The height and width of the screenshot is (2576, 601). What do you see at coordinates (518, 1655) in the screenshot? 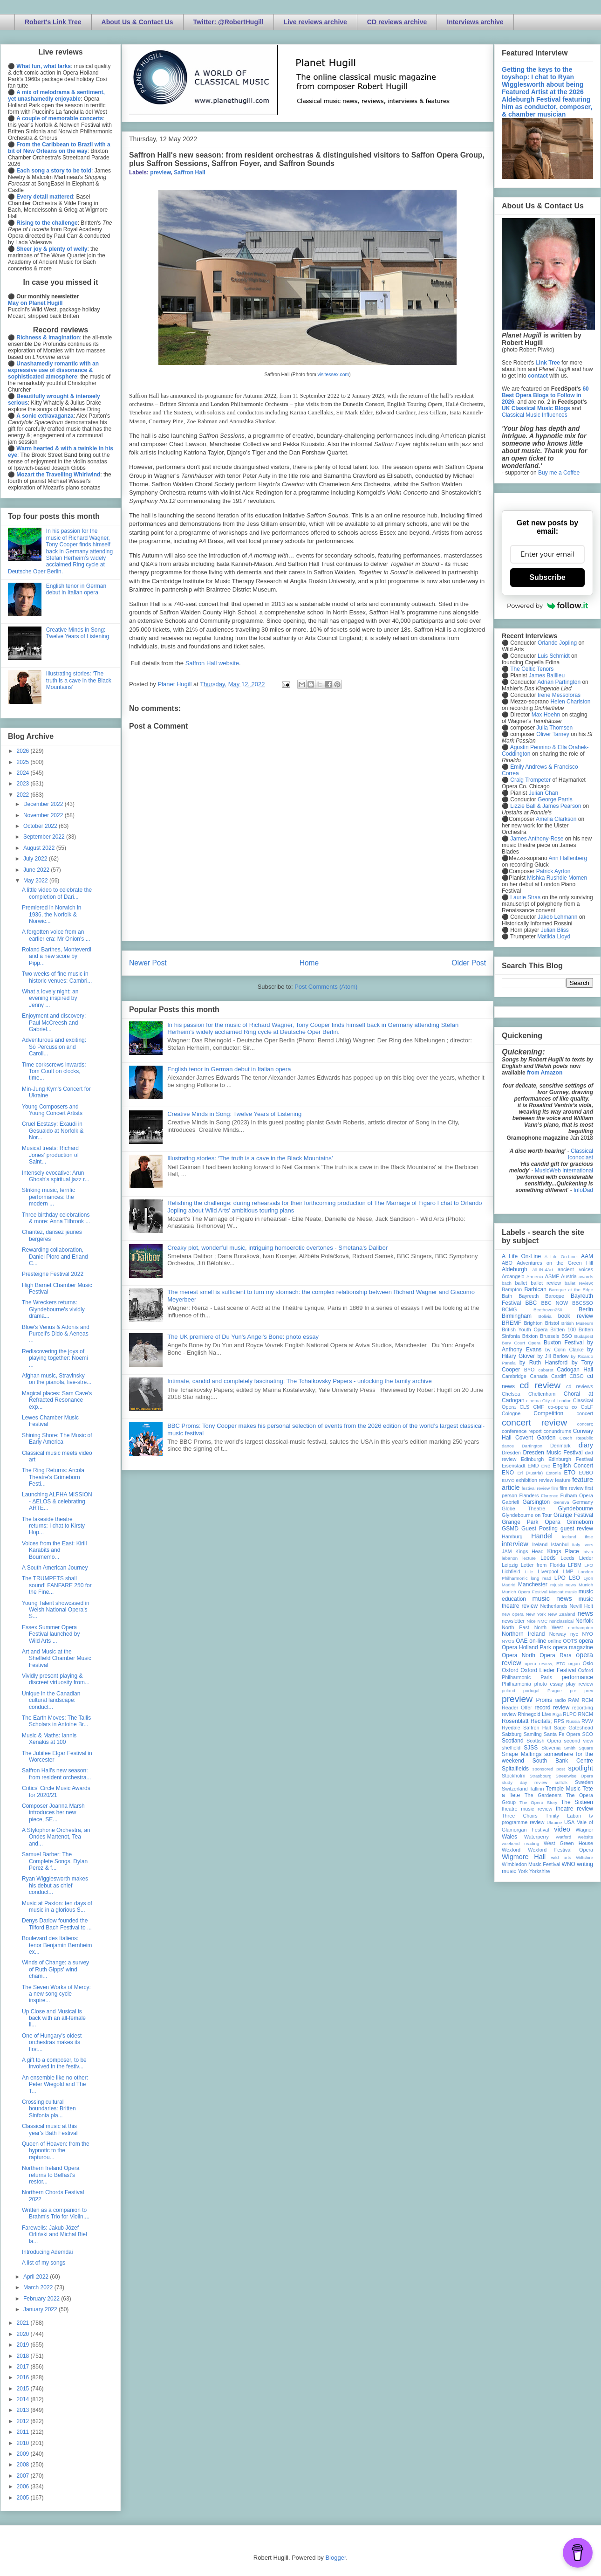
I see `Opera North` at bounding box center [518, 1655].